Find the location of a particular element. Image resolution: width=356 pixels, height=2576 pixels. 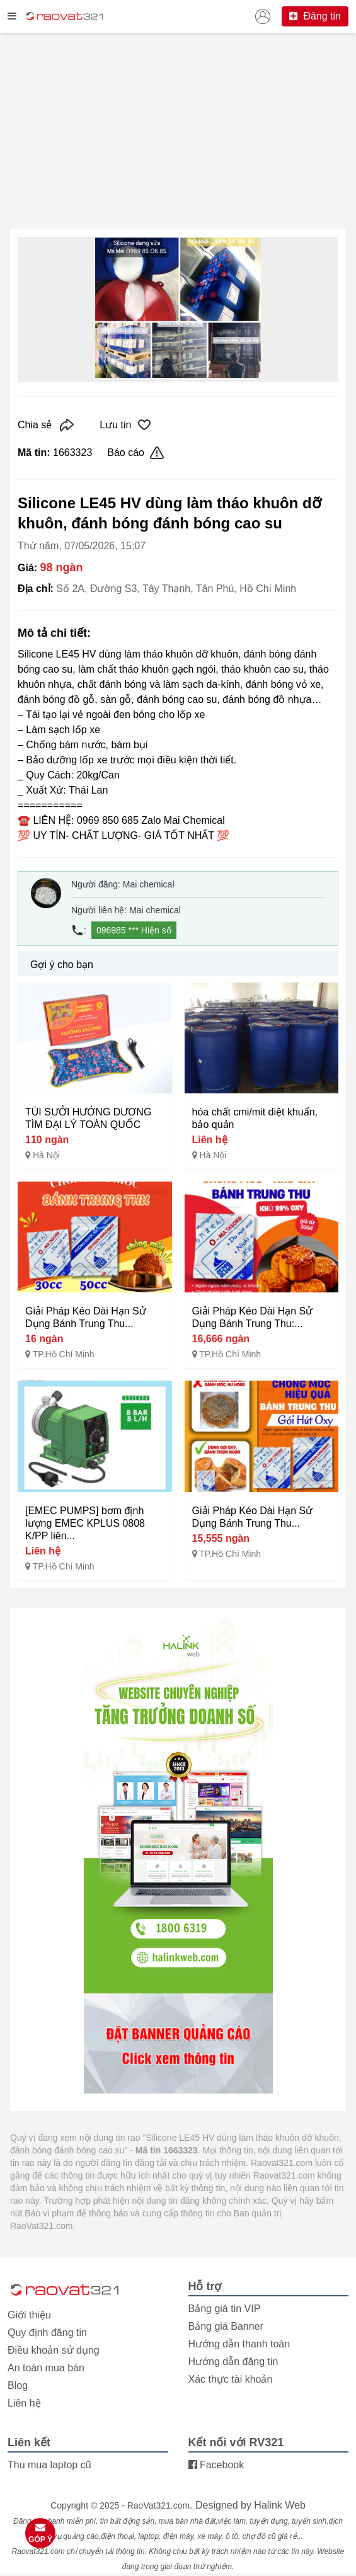

Đăng tin is located at coordinates (315, 16).